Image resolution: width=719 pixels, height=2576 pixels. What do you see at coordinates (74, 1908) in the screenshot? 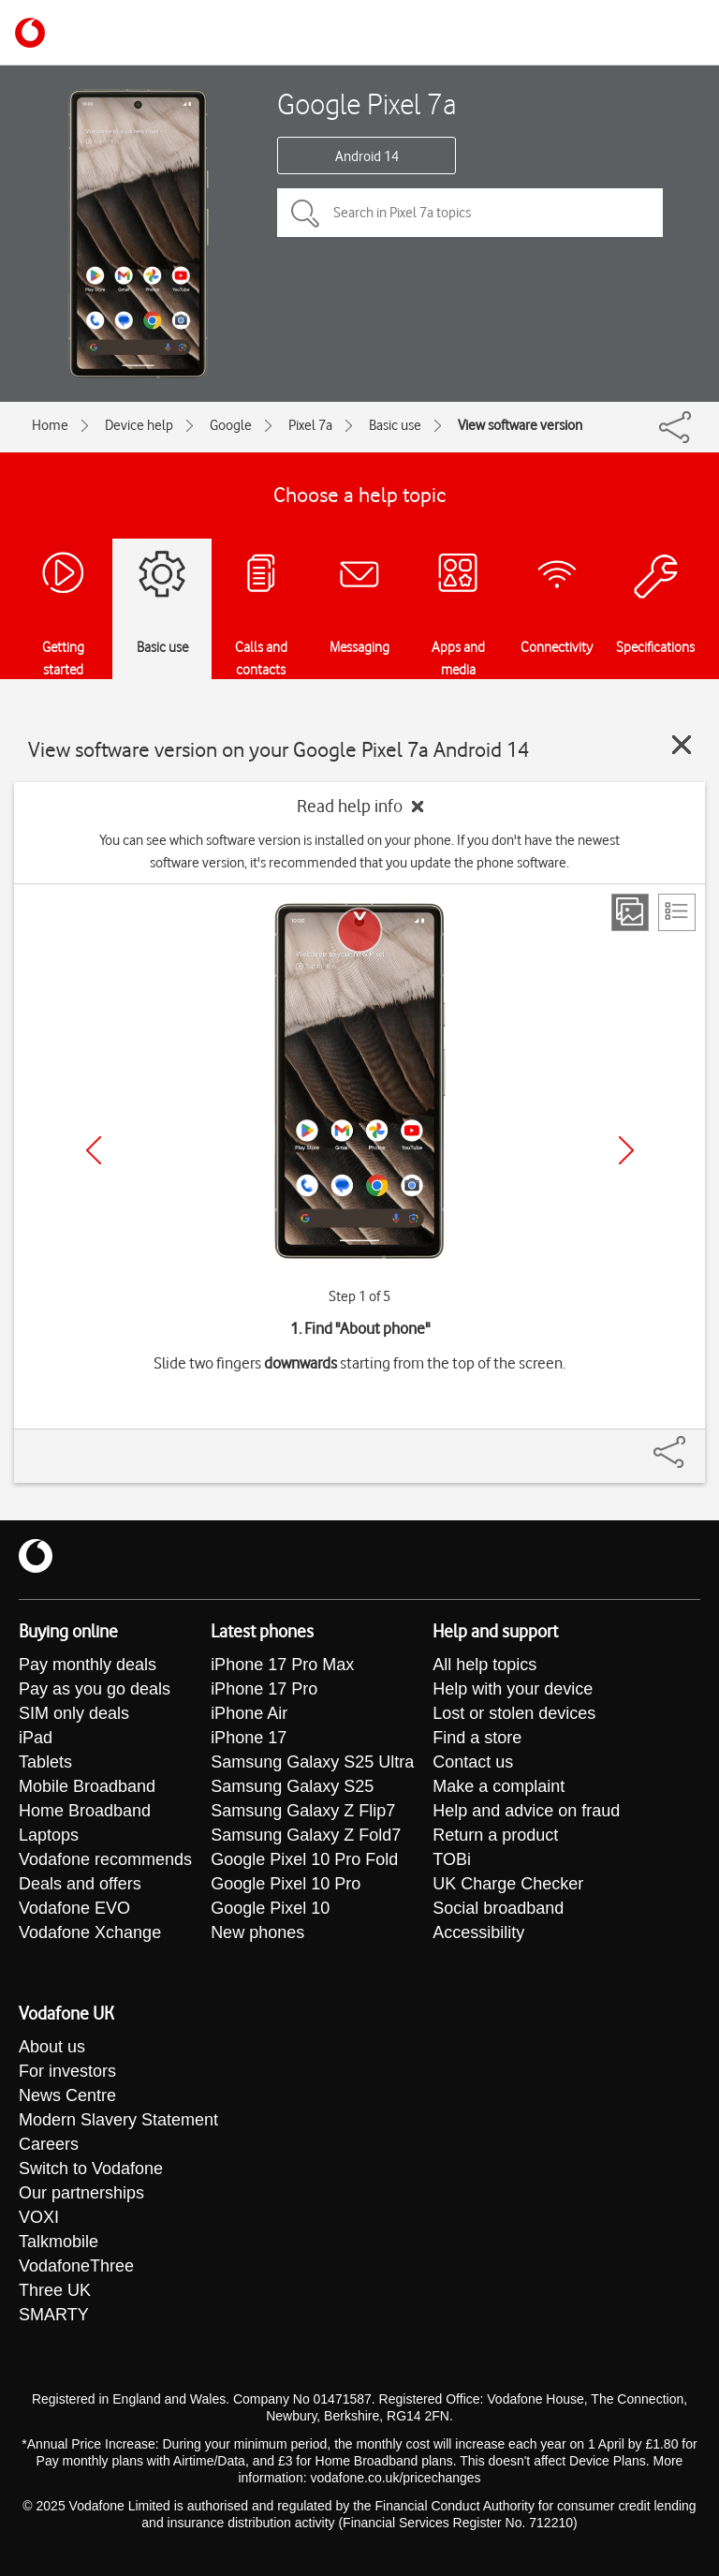
I see `Vodafone EVO` at bounding box center [74, 1908].